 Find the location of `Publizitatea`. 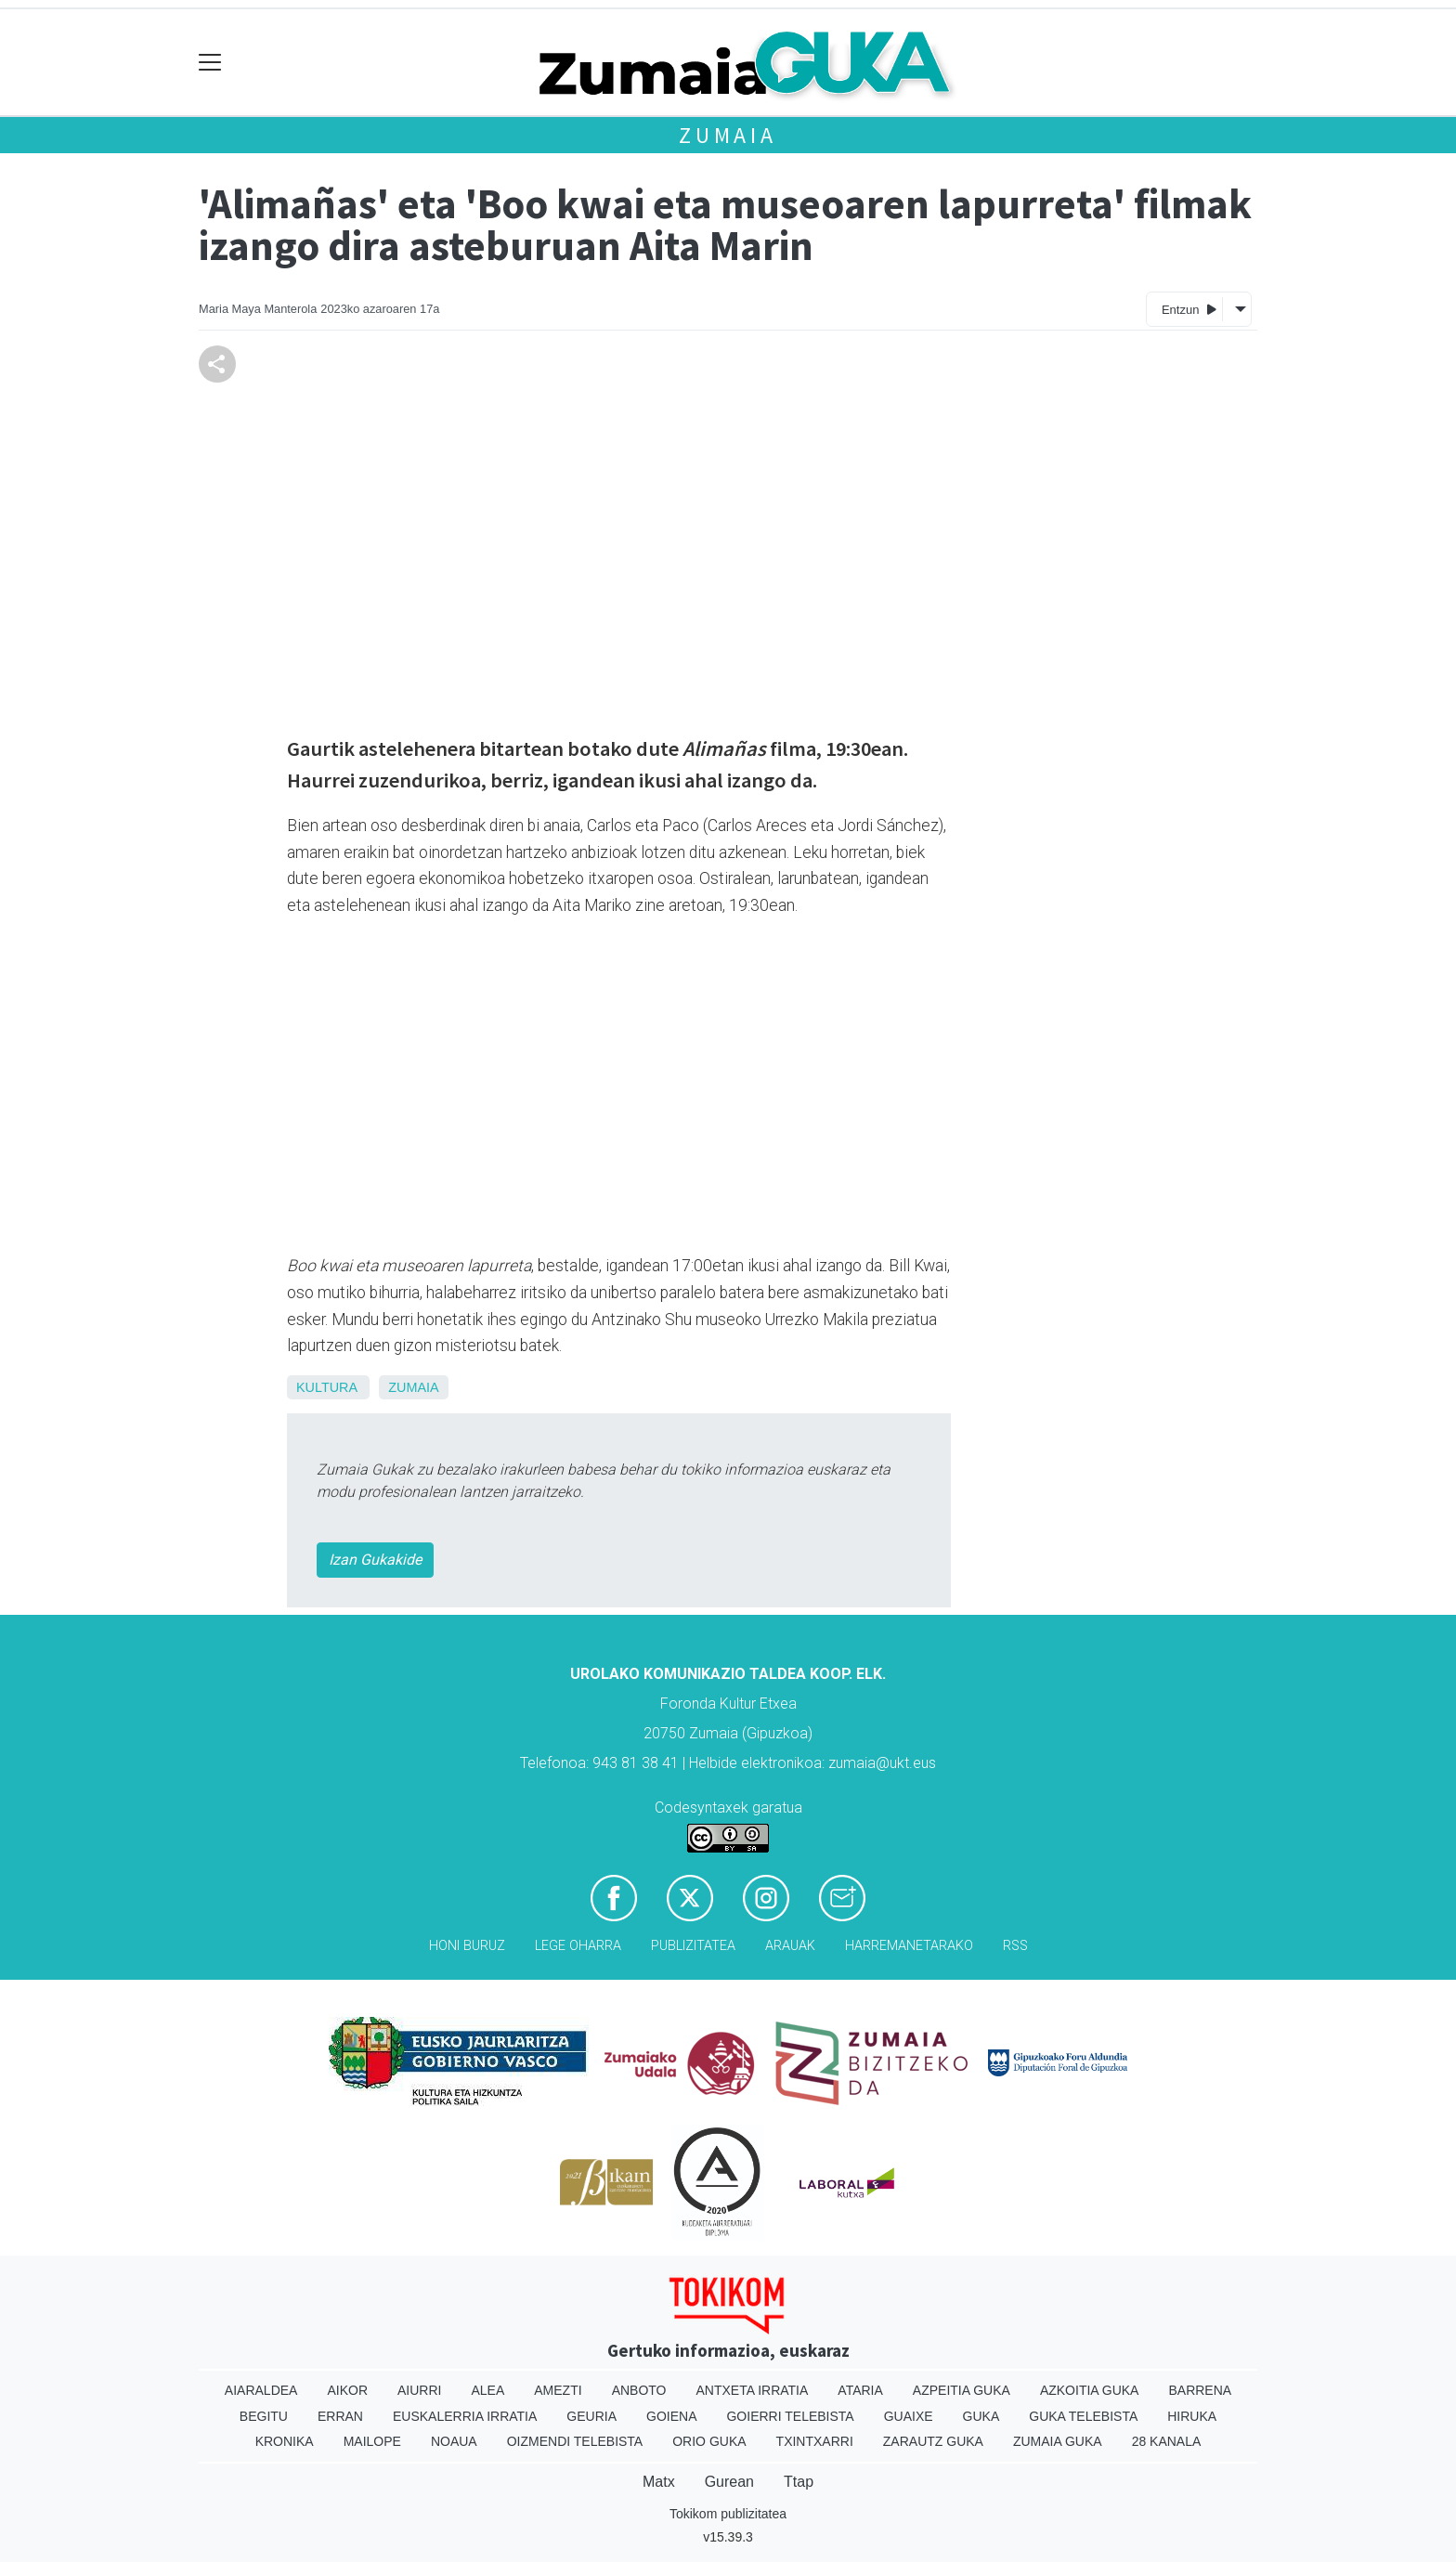

Publizitatea is located at coordinates (693, 1946).